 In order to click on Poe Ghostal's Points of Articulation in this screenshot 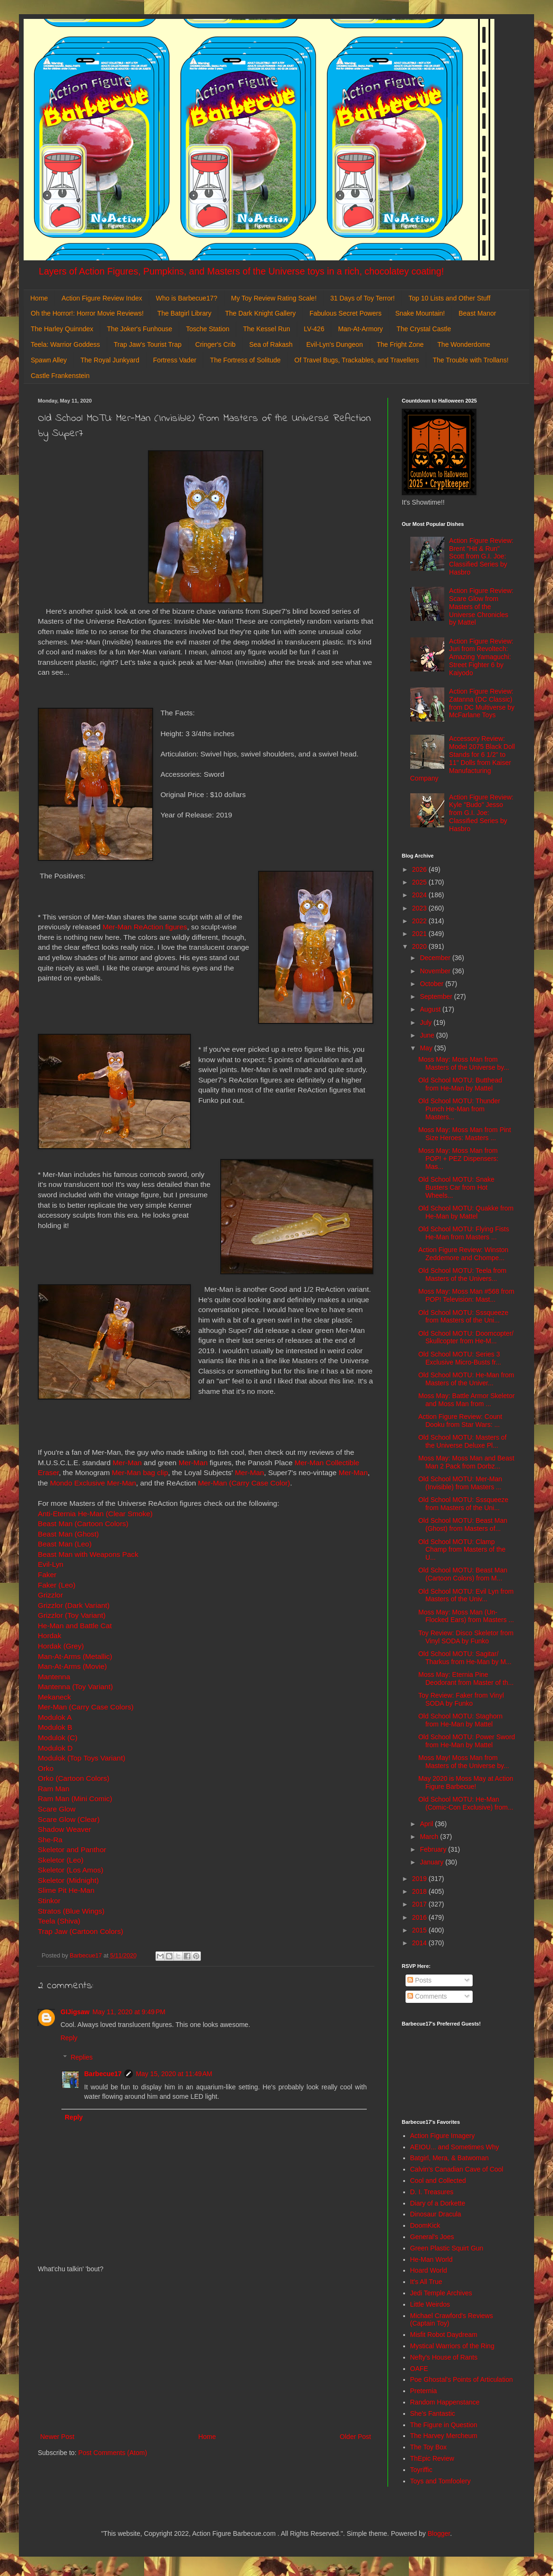, I will do `click(461, 2379)`.